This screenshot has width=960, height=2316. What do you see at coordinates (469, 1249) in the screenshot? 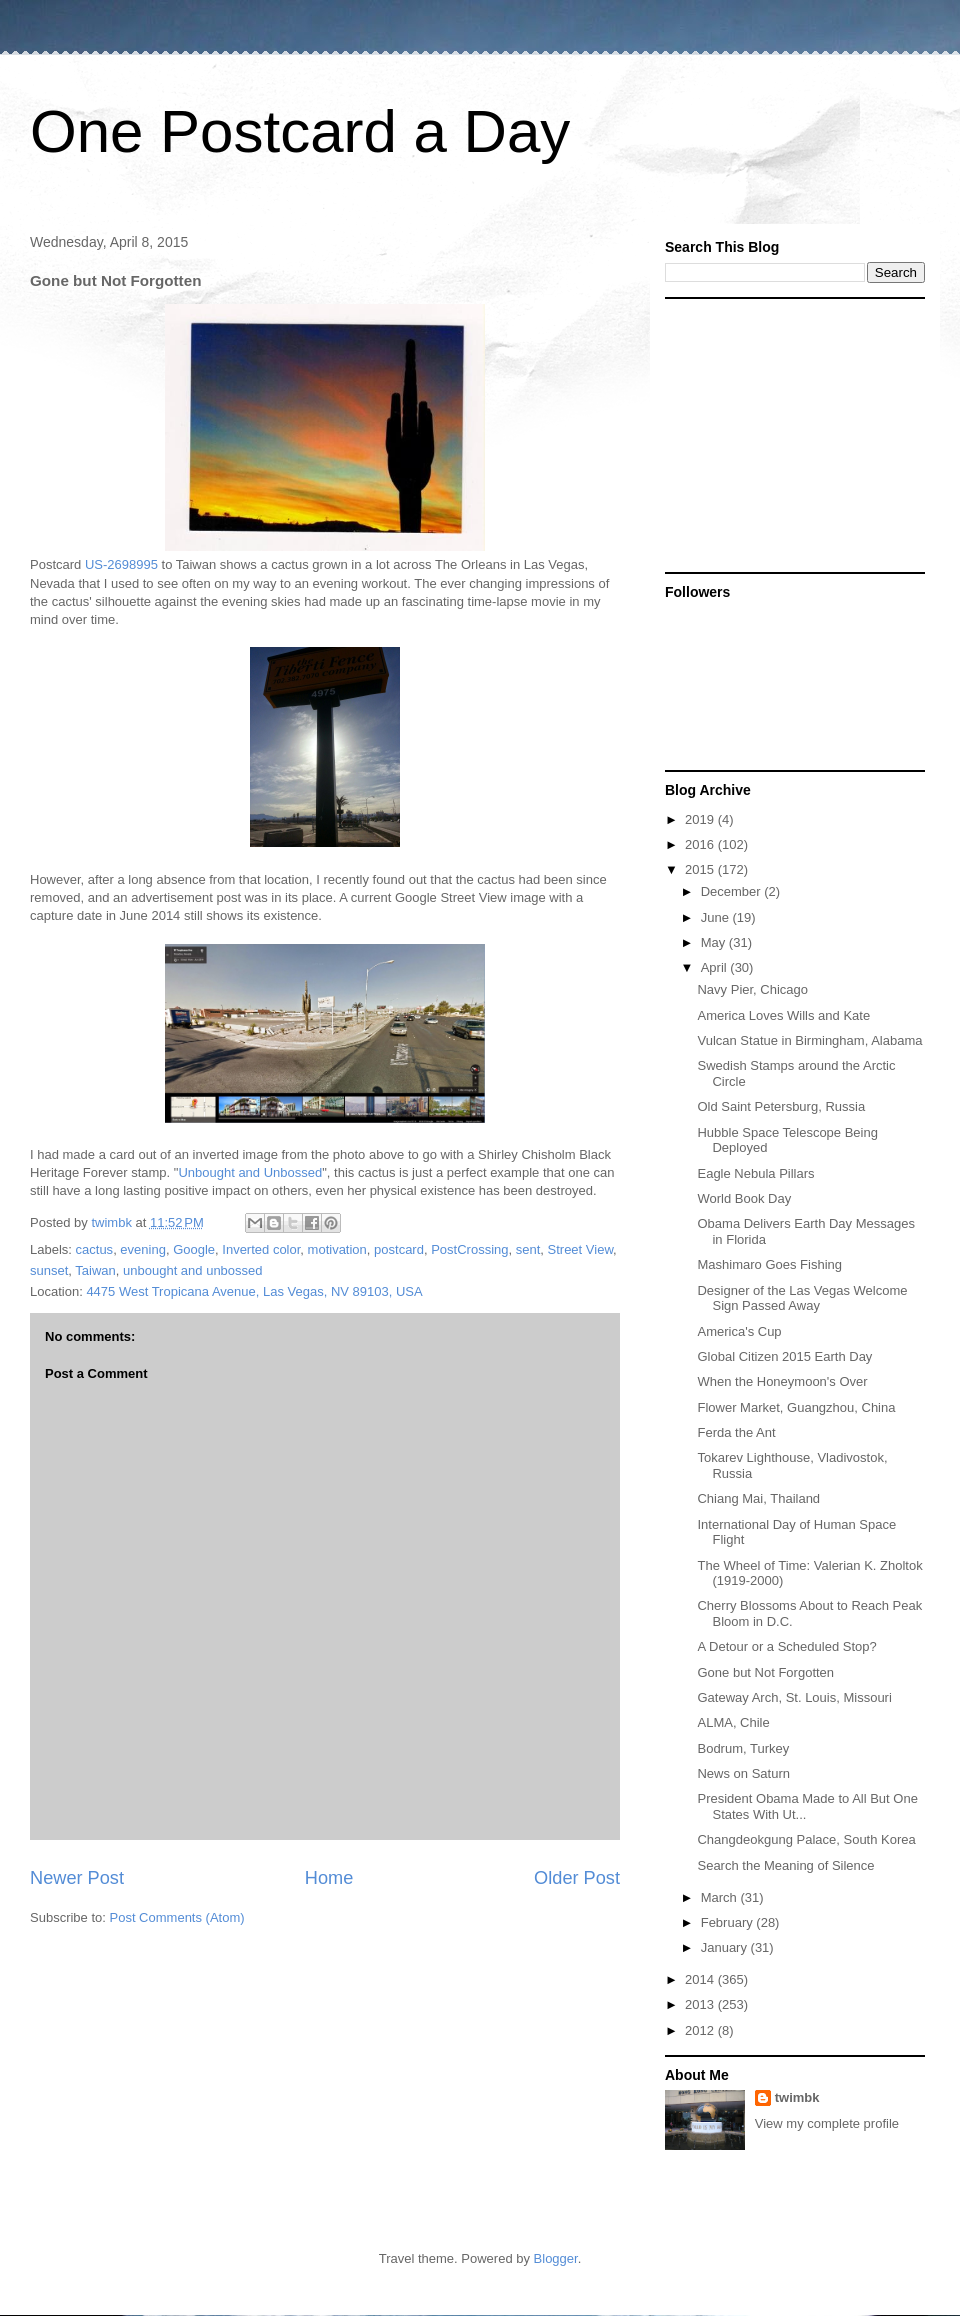
I see `PostCrossing` at bounding box center [469, 1249].